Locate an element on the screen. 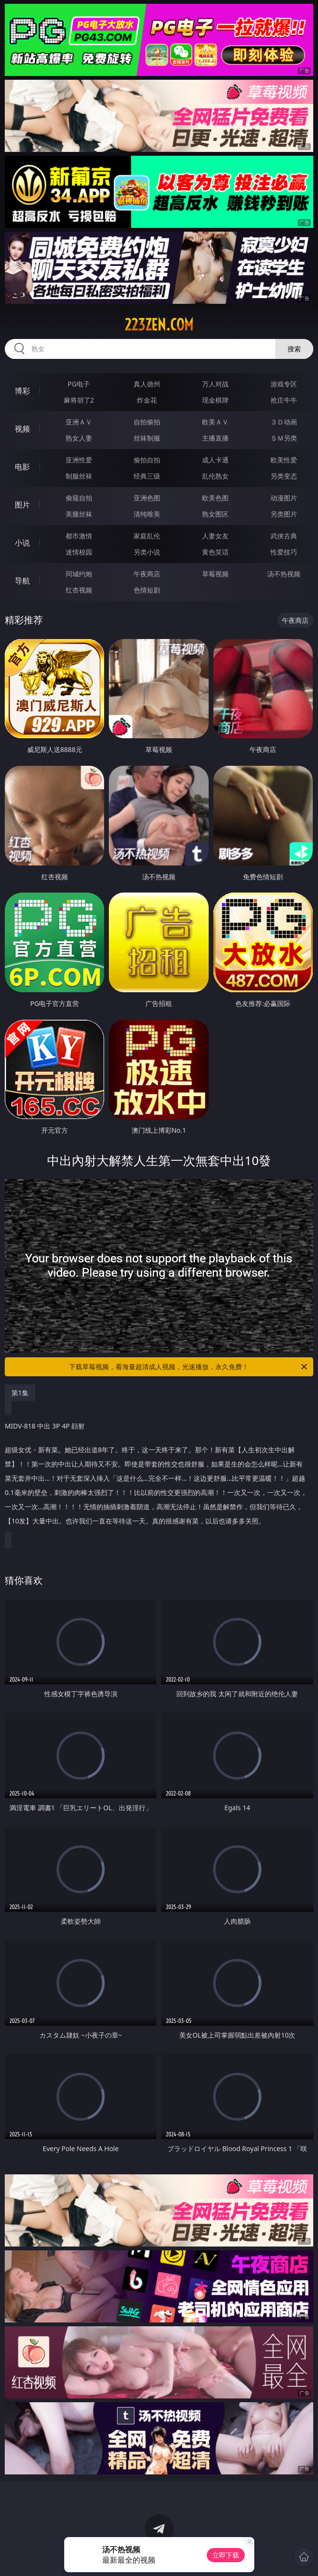  另类变态 is located at coordinates (283, 475).